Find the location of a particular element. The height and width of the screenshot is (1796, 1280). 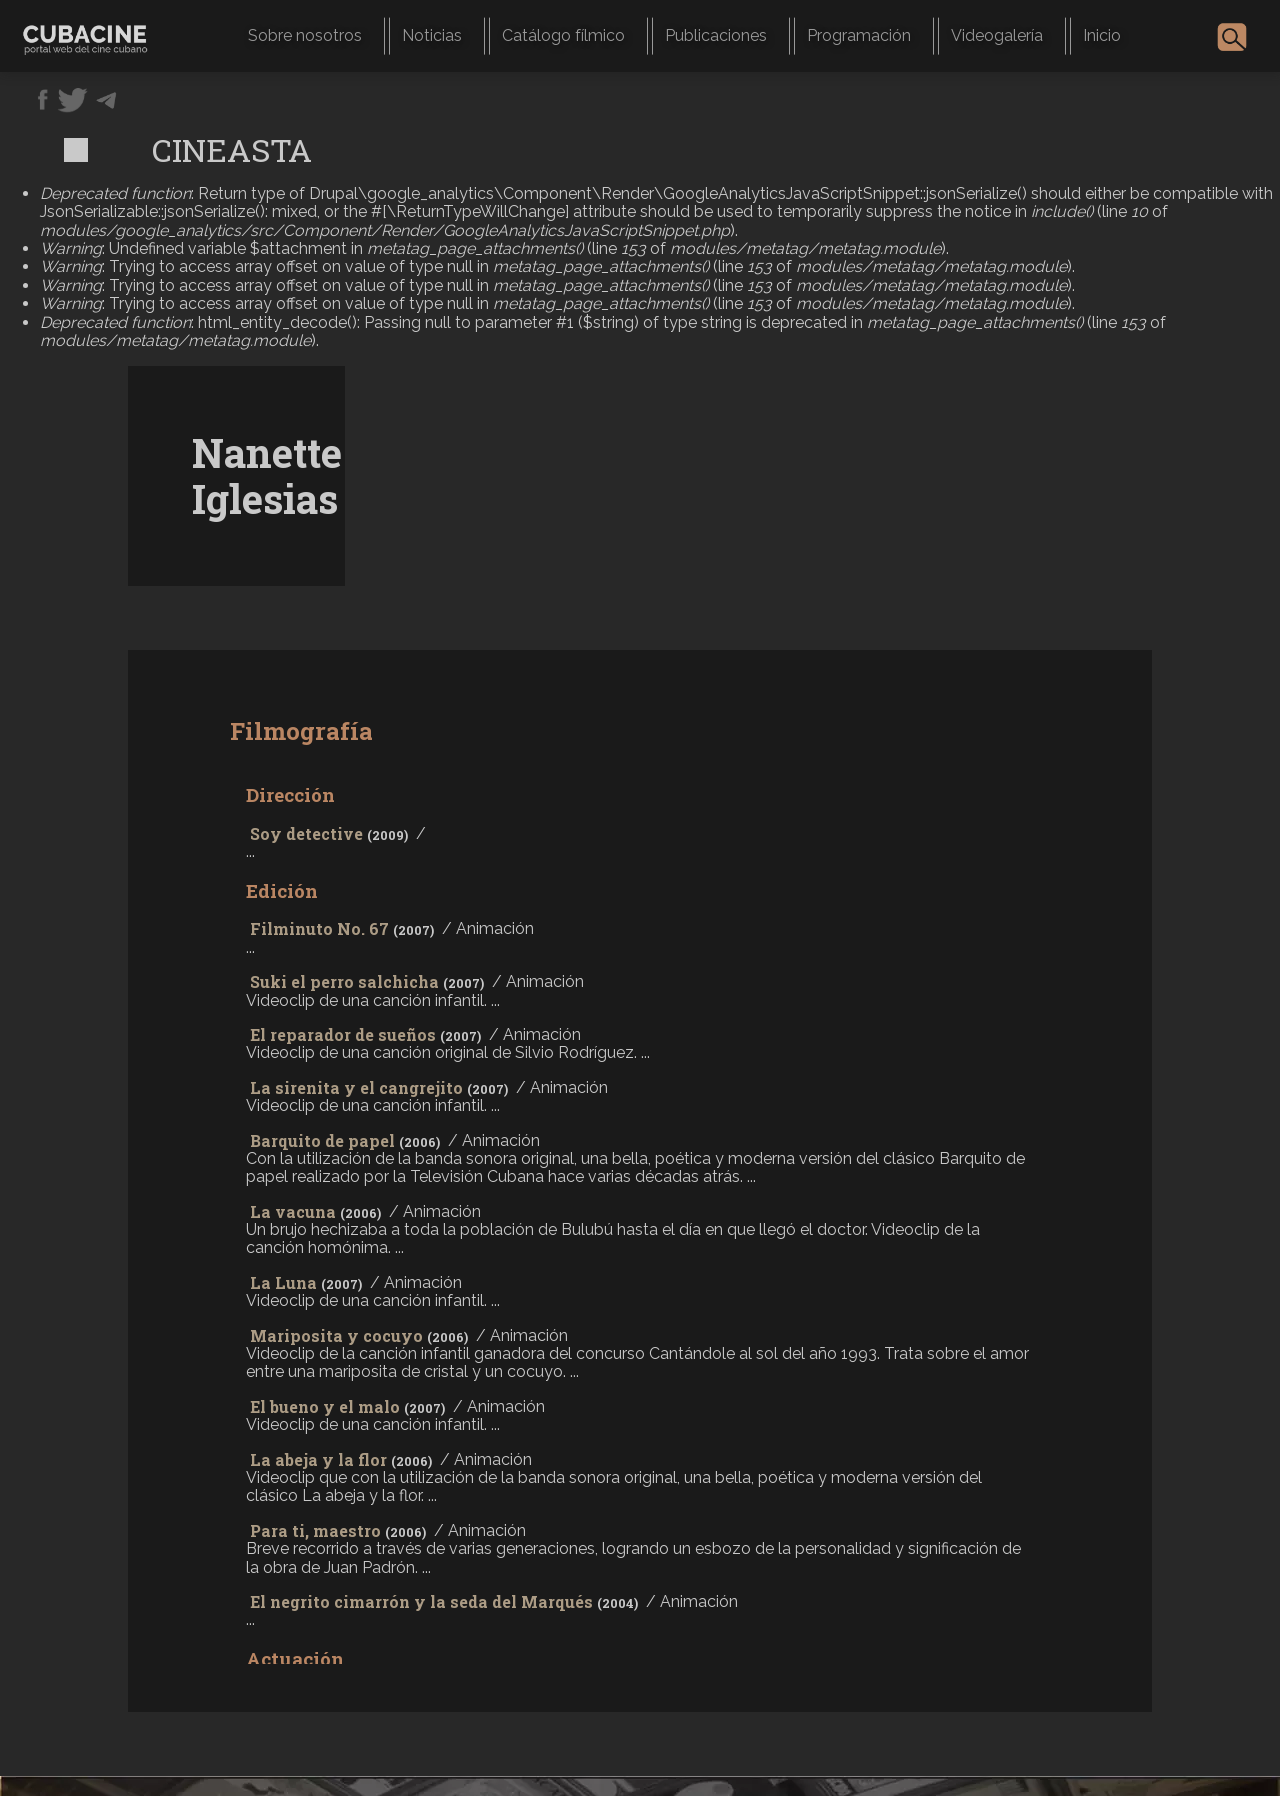

Videogalería is located at coordinates (997, 35).